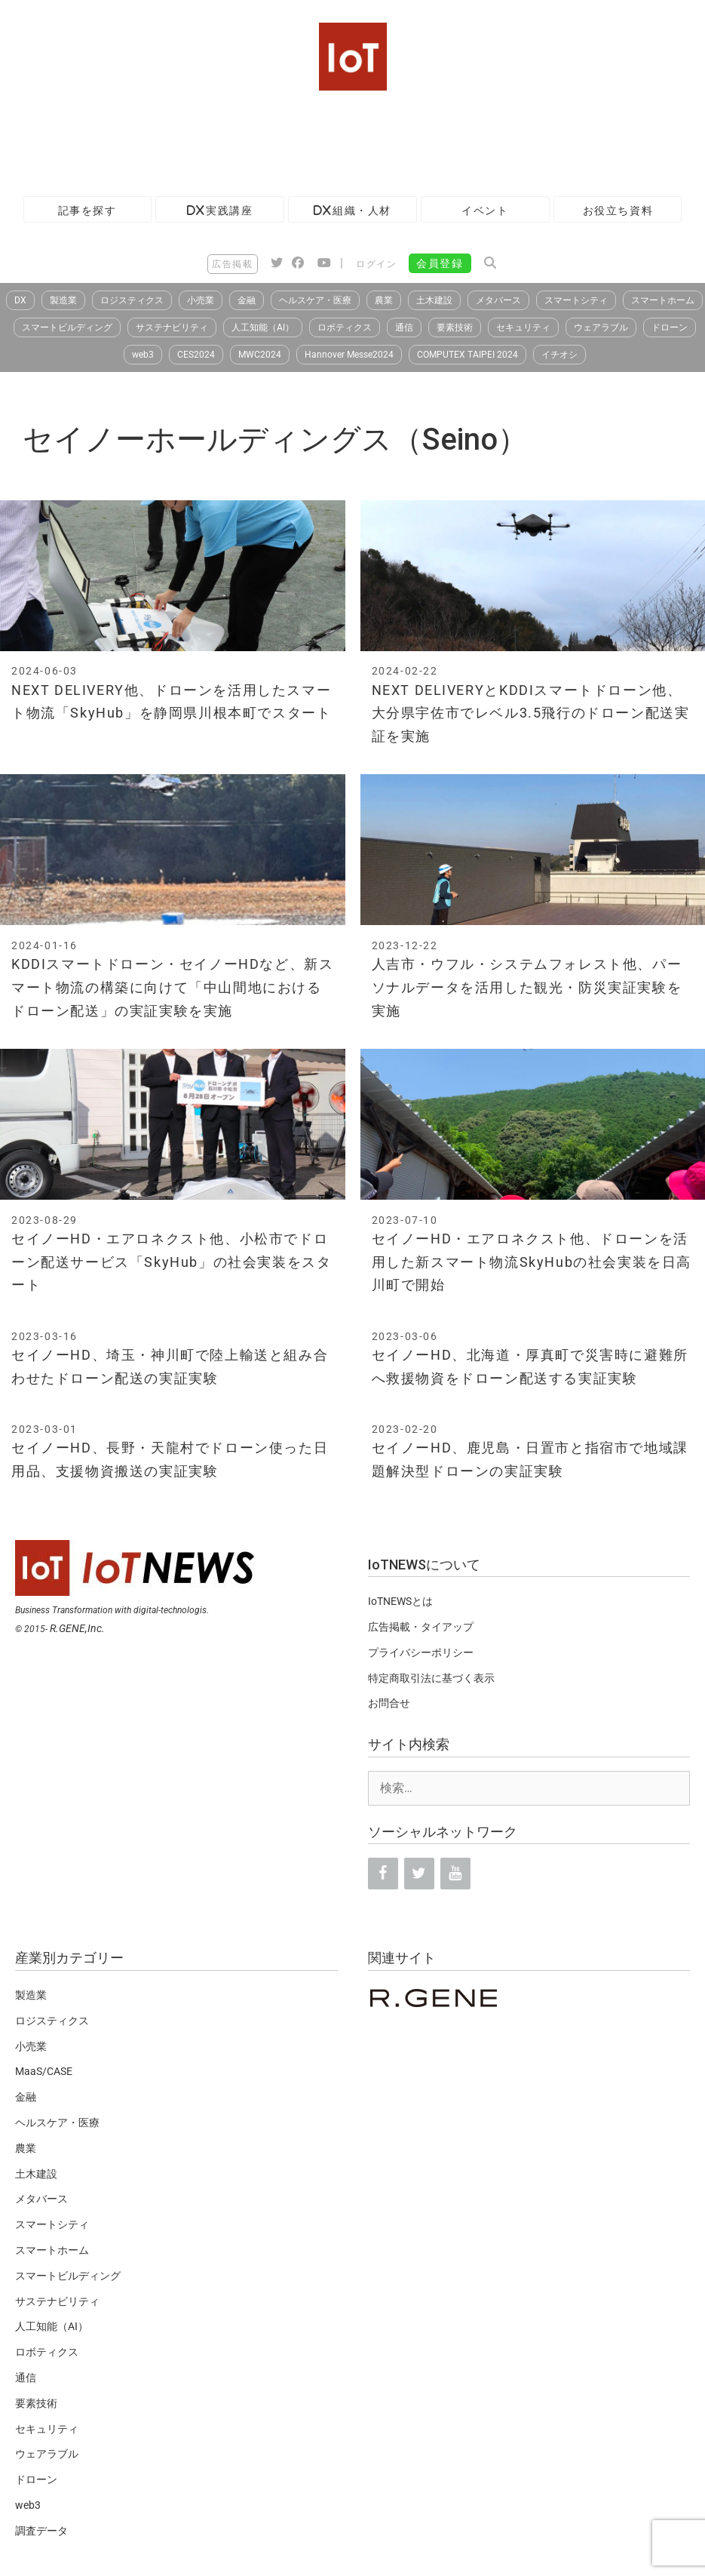 The image size is (705, 2576). What do you see at coordinates (43, 2071) in the screenshot?
I see `MaaS/CASE` at bounding box center [43, 2071].